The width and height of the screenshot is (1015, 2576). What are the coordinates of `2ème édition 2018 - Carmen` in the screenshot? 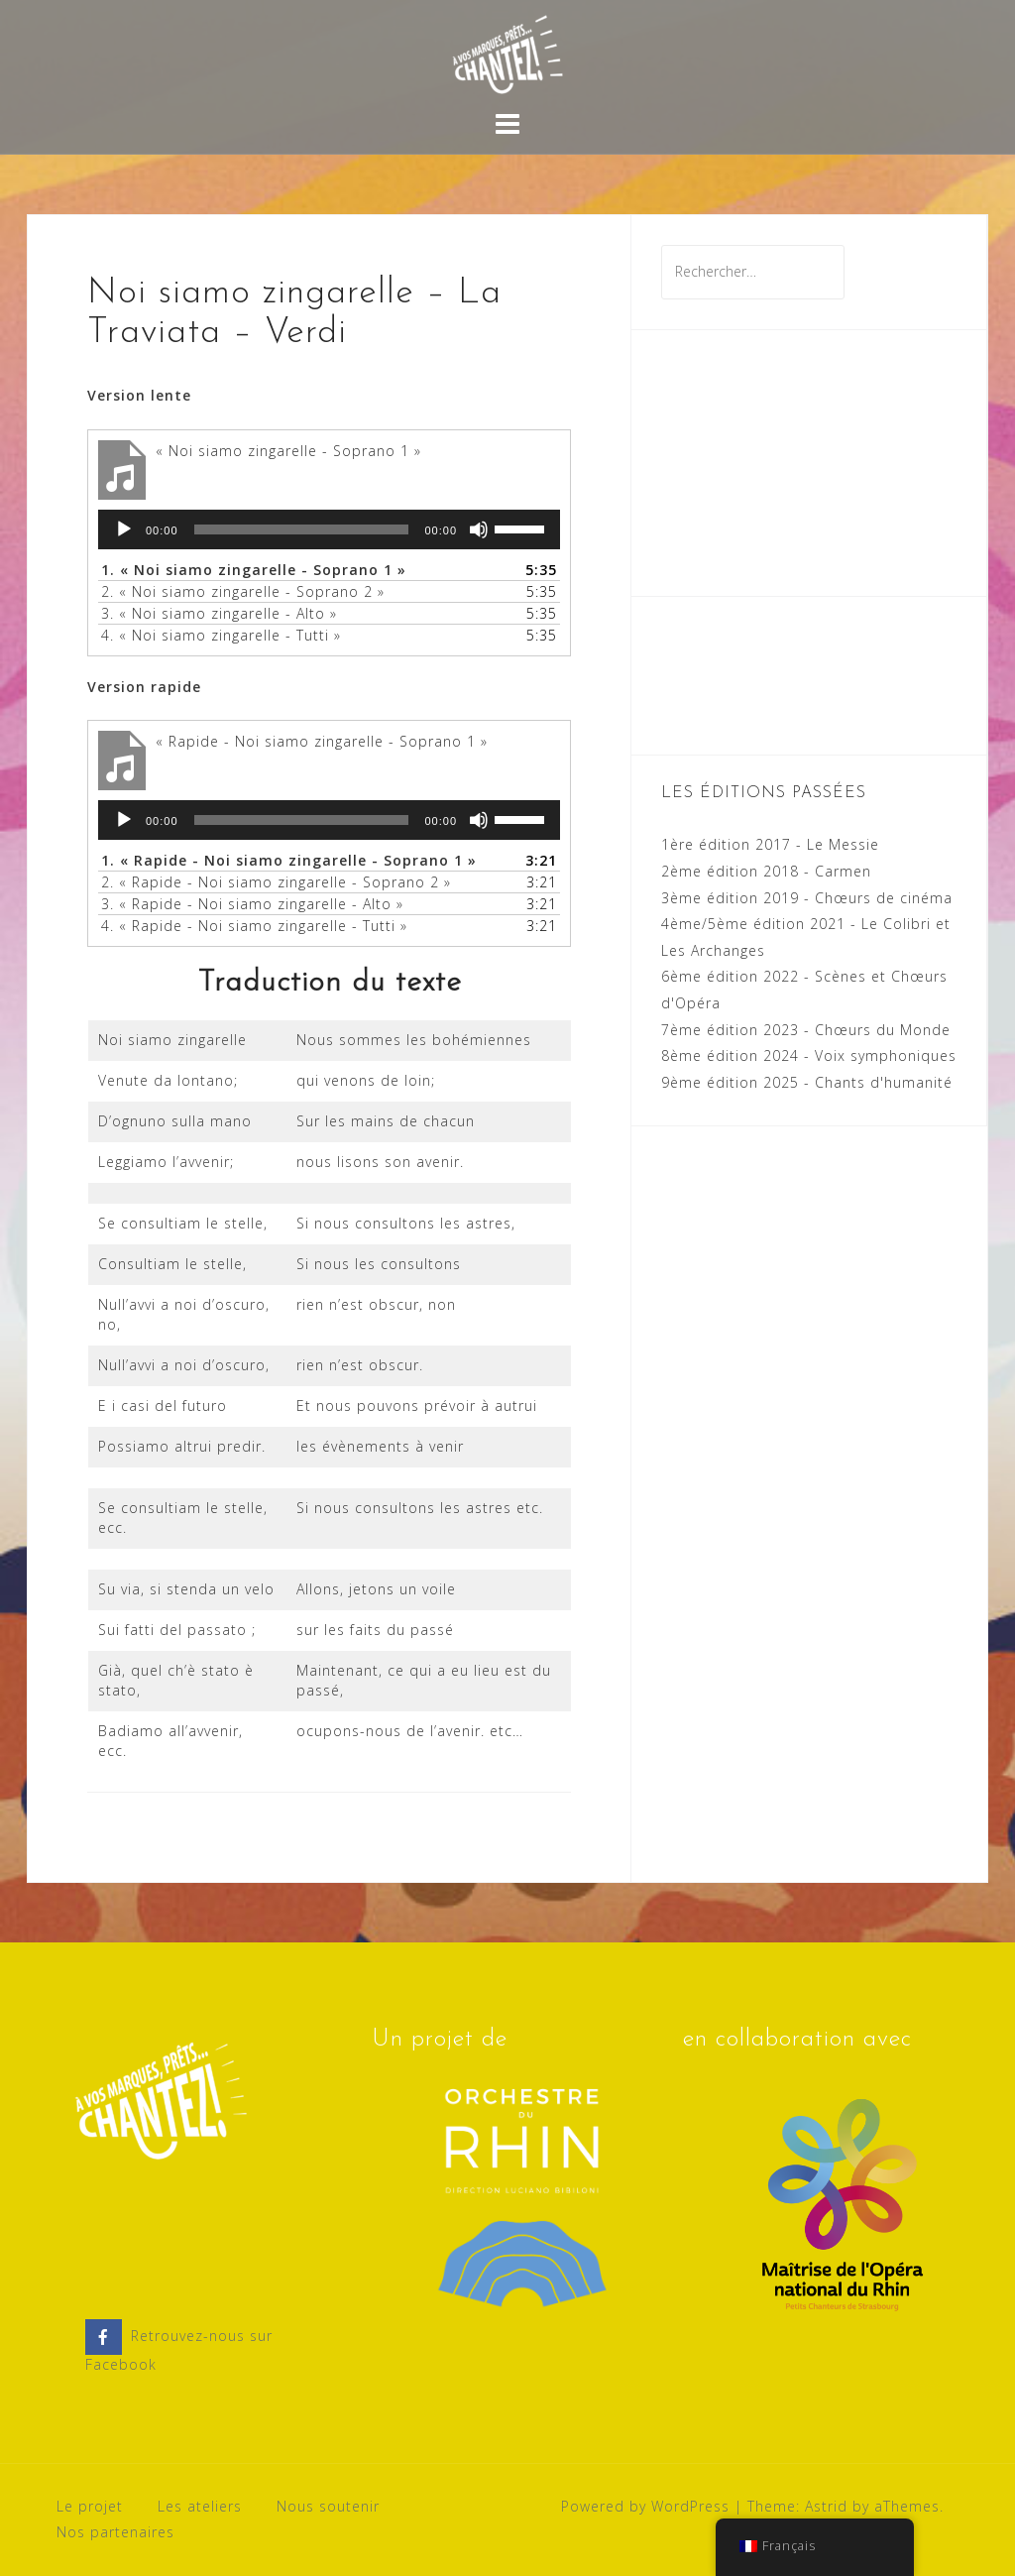 It's located at (766, 871).